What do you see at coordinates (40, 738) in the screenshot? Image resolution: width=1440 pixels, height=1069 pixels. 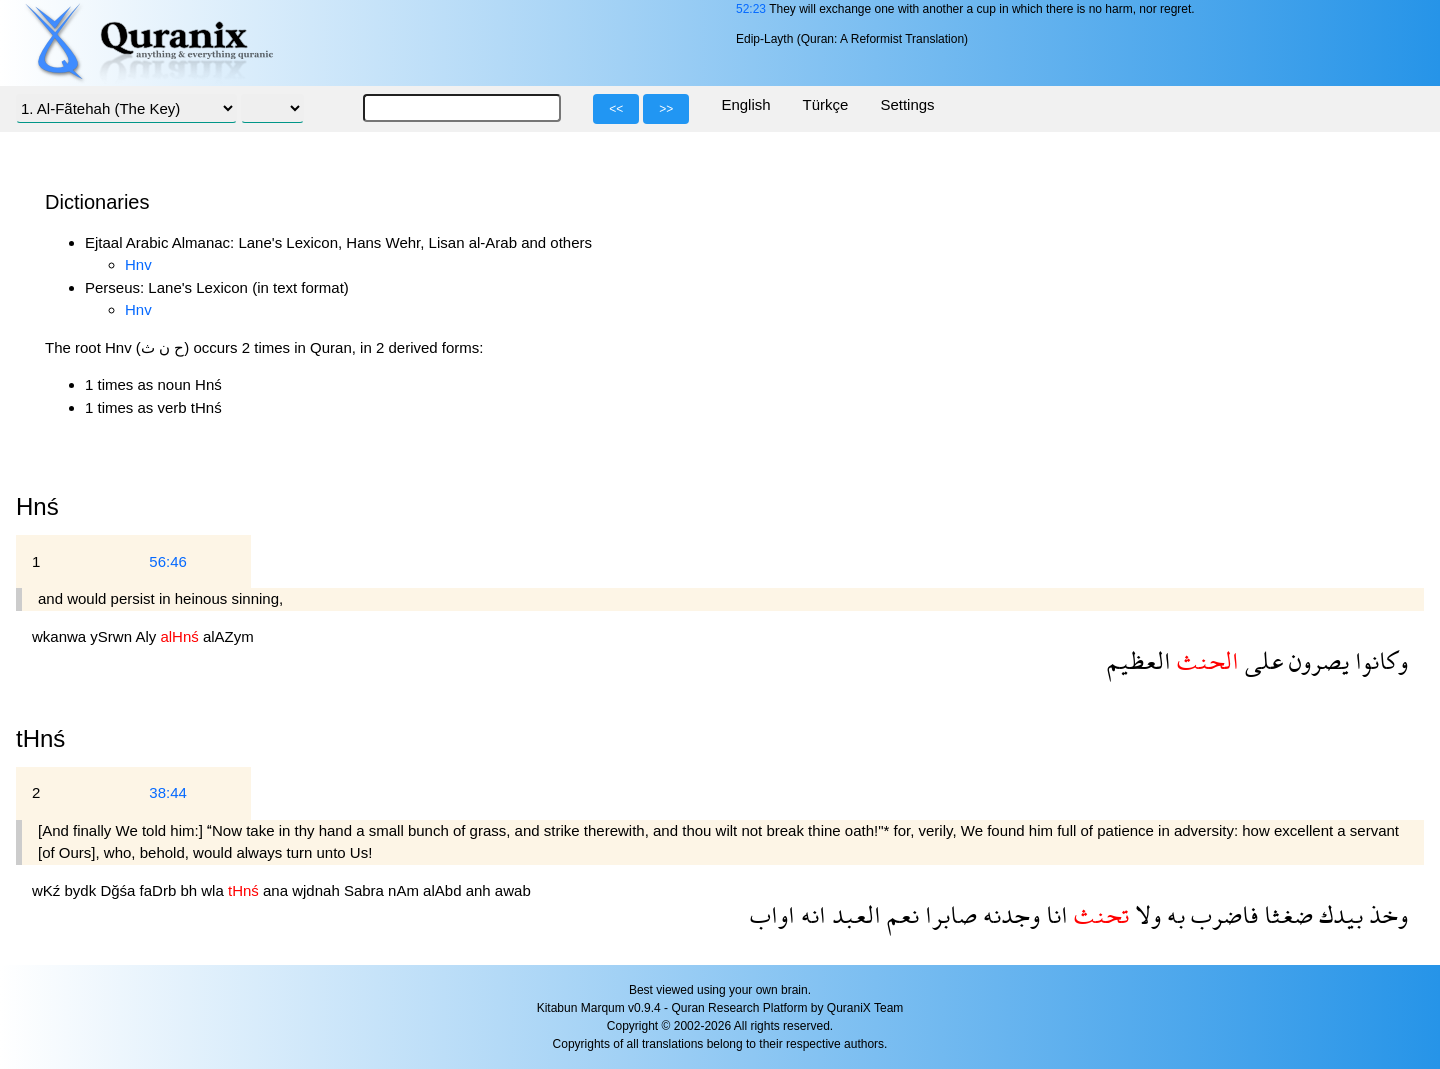 I see `tHnś` at bounding box center [40, 738].